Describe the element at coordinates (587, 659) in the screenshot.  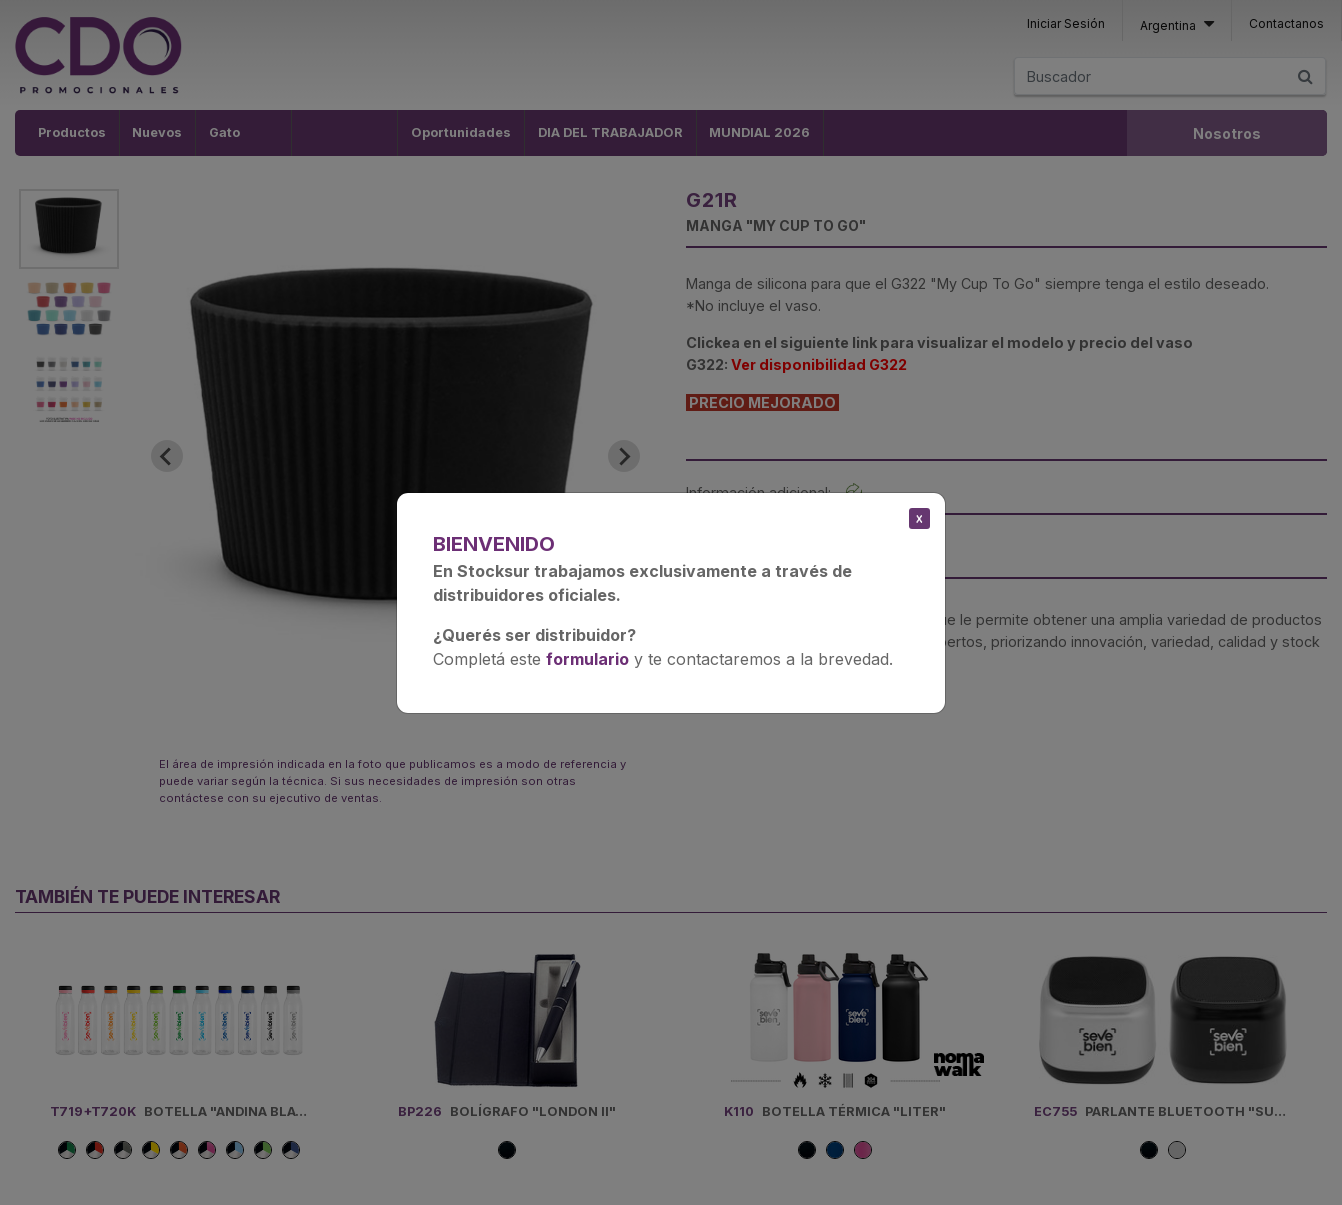
I see `formulario` at that location.